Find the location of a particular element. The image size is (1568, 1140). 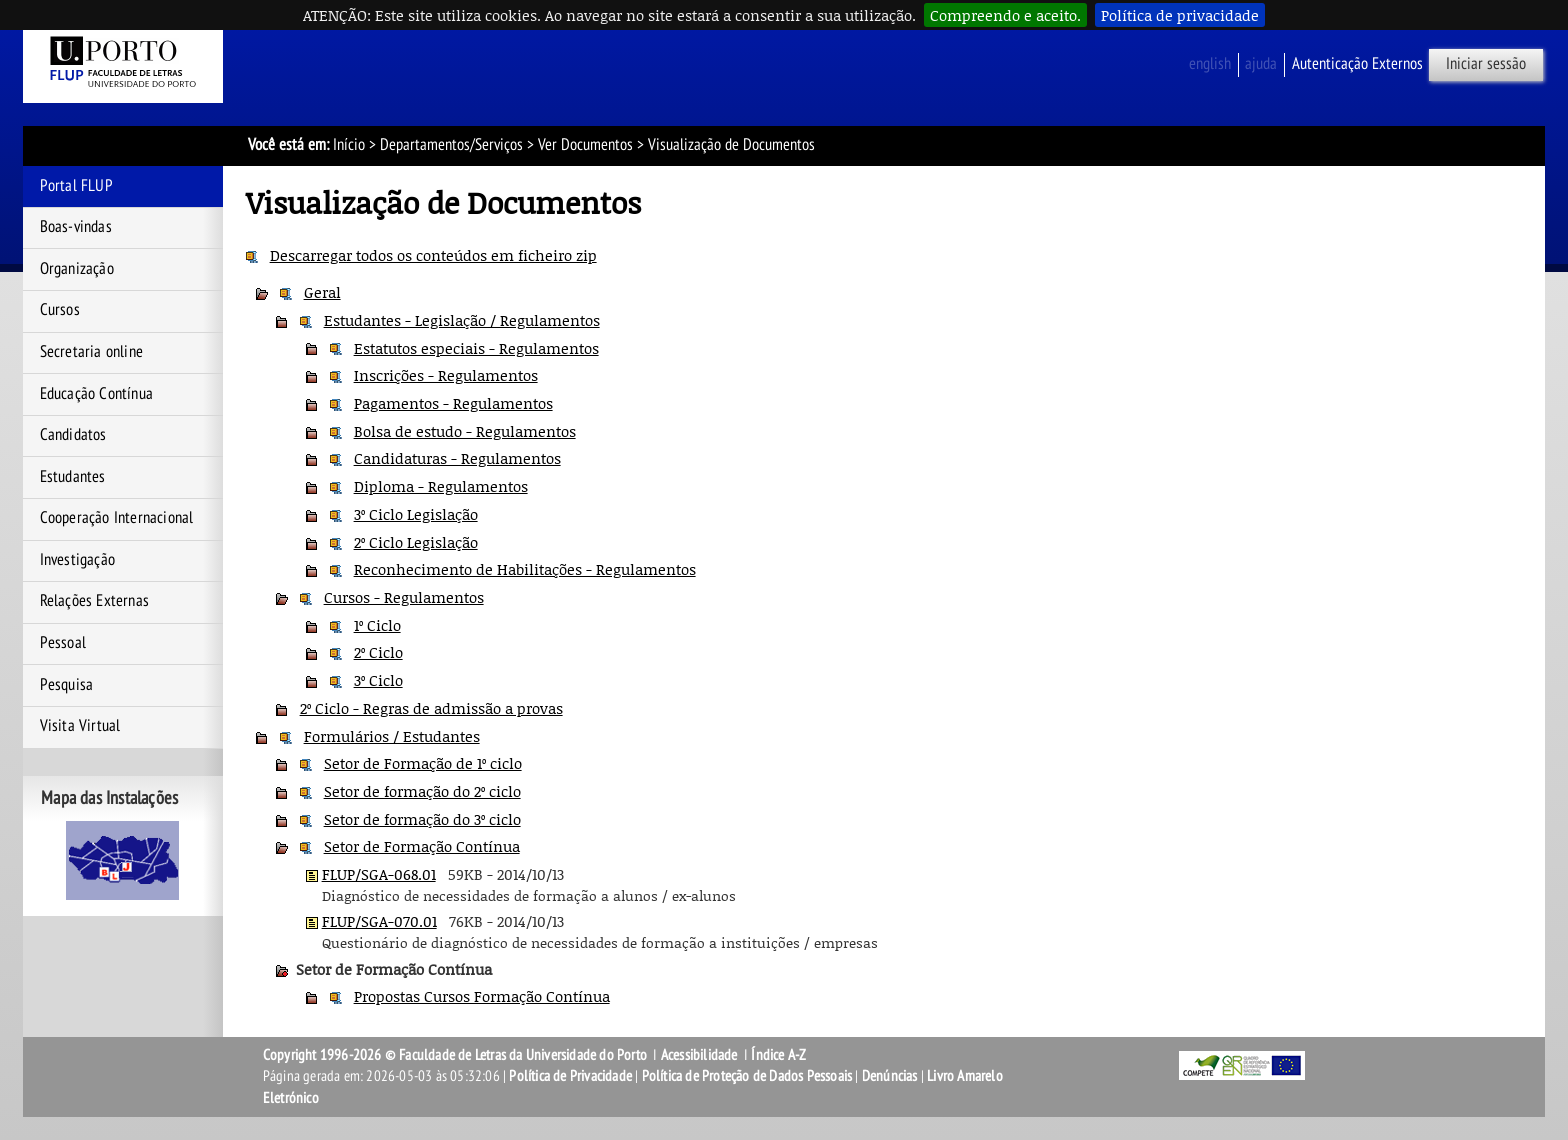

3º Ciclo is located at coordinates (378, 680).